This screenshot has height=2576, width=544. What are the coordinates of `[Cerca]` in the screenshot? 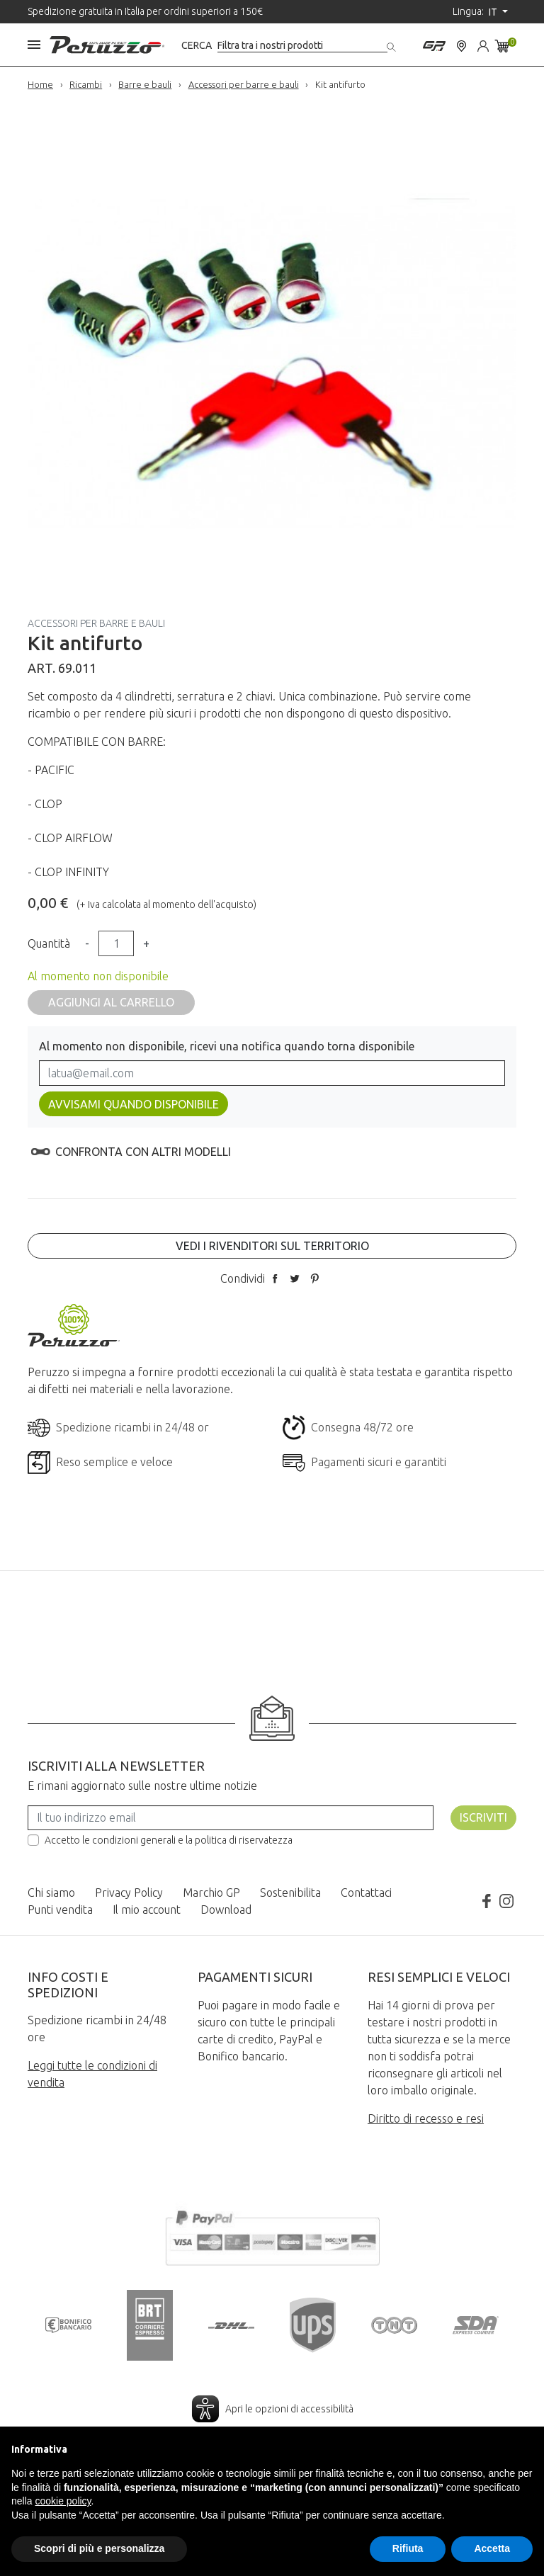 It's located at (302, 45).